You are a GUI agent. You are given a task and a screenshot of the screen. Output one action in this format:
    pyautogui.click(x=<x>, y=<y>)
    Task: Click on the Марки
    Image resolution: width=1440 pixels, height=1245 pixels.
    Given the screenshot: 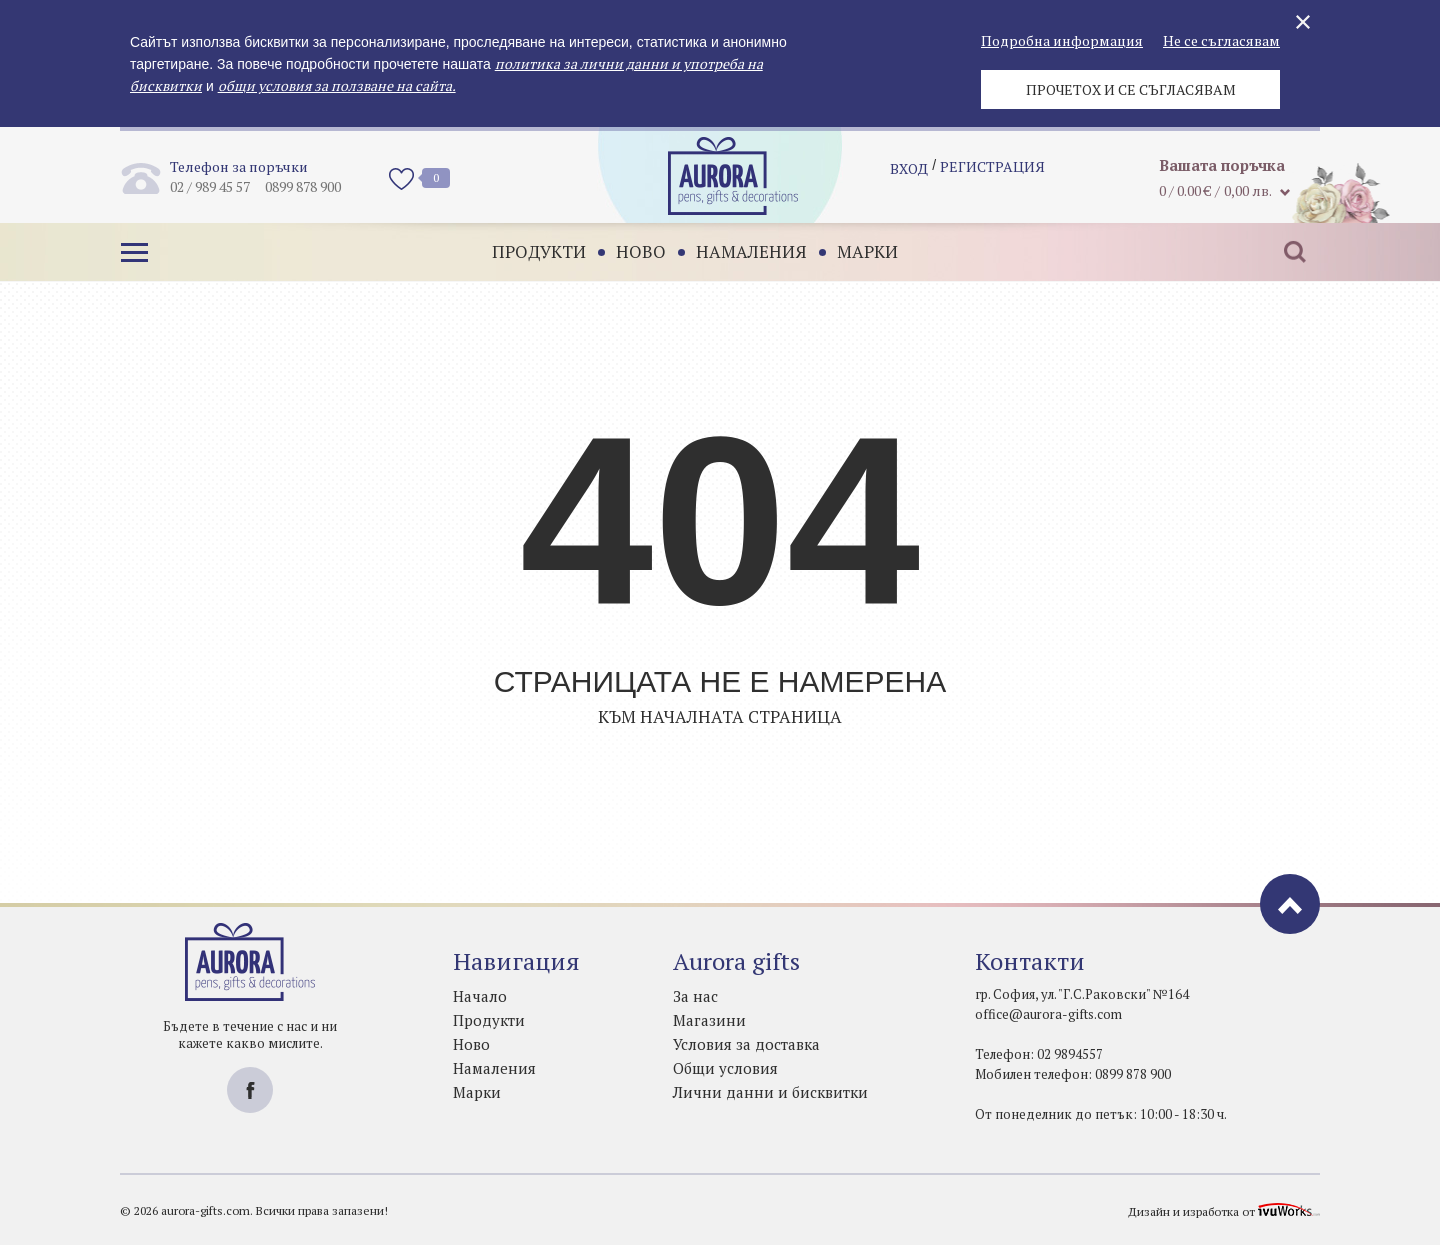 What is the action you would take?
    pyautogui.click(x=857, y=251)
    